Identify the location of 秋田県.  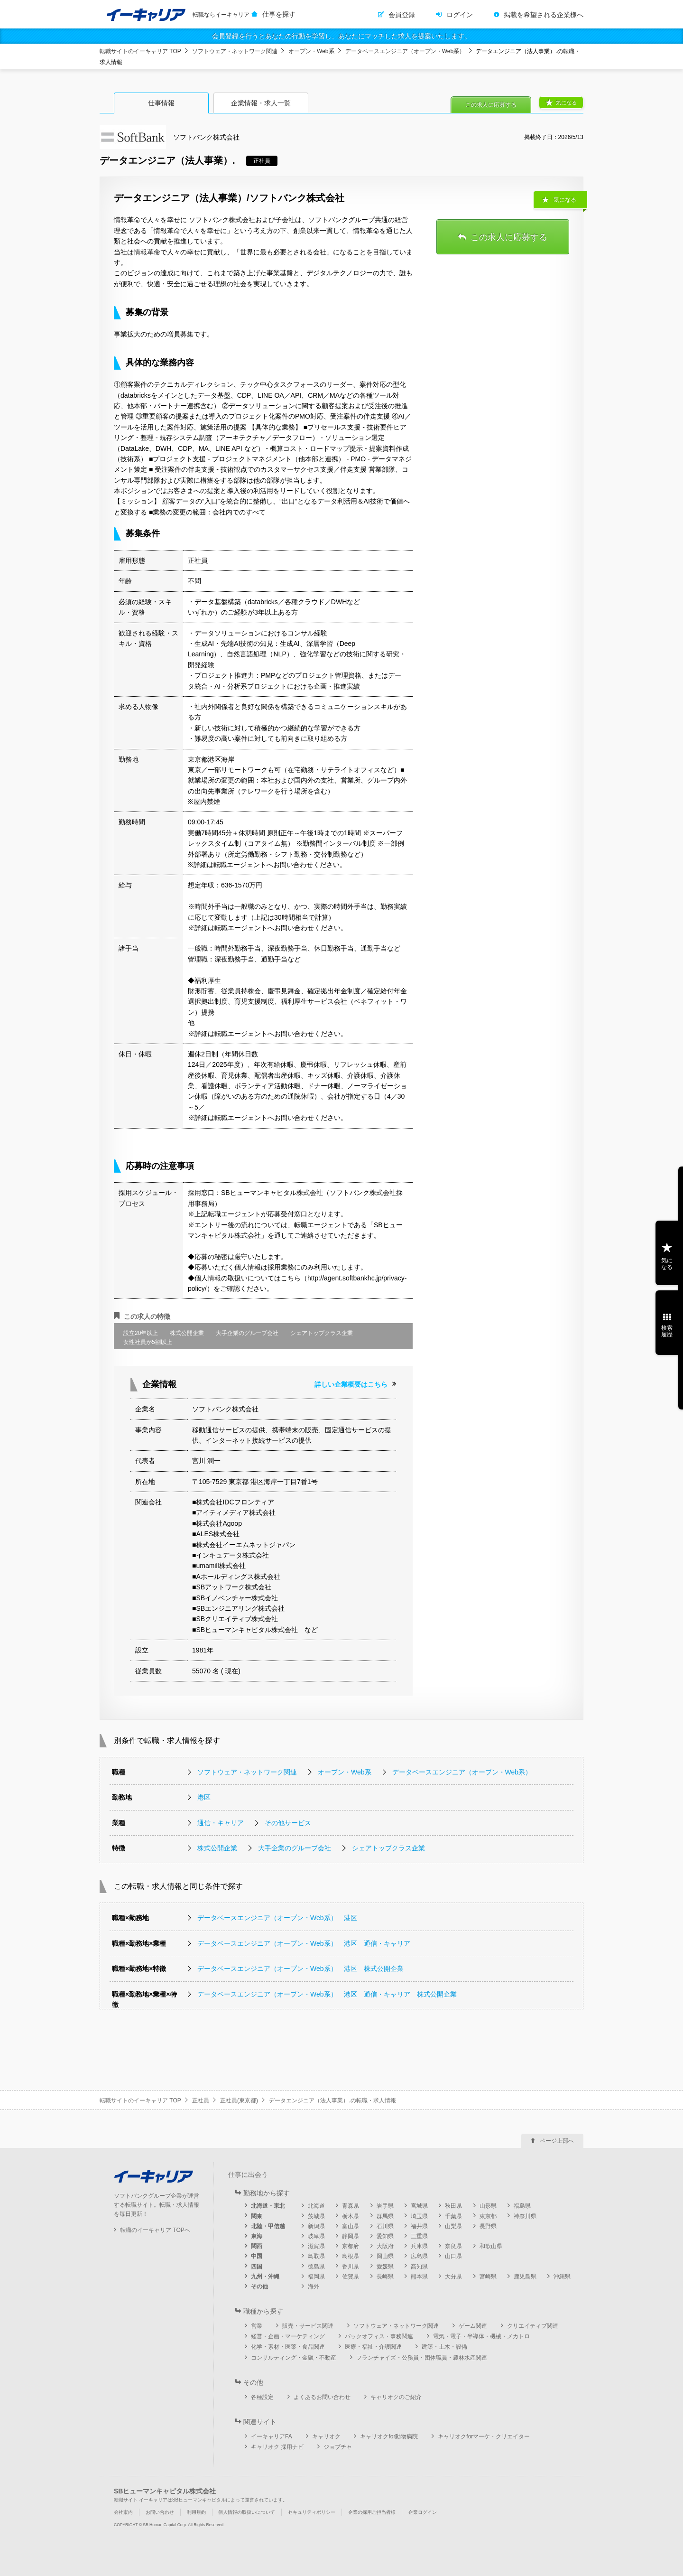
(453, 2206).